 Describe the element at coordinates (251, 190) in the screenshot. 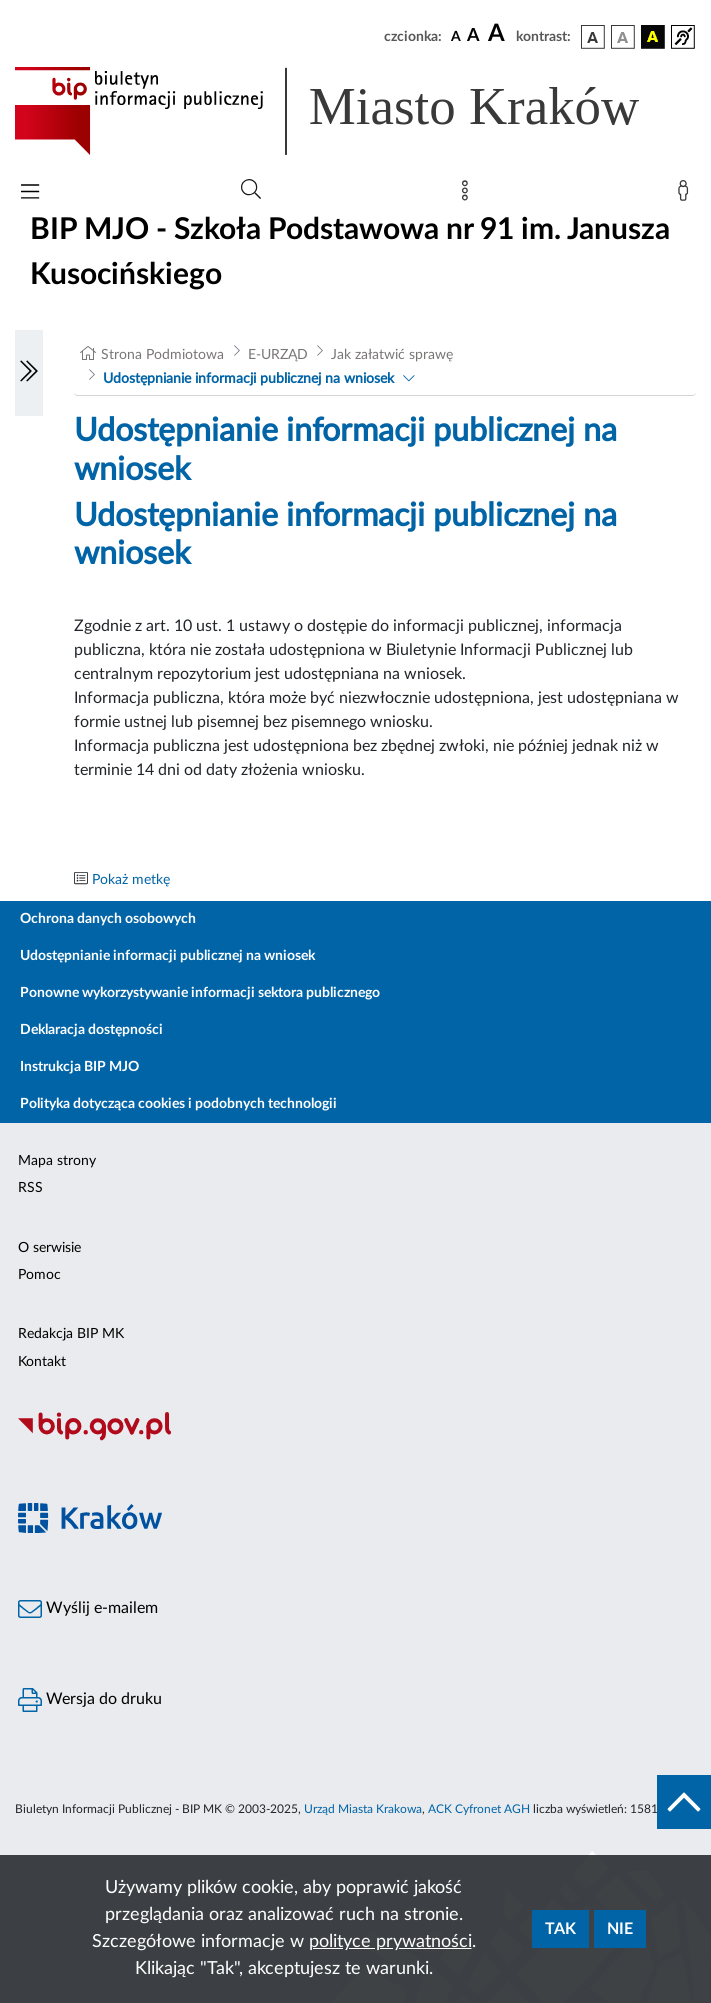

I see `[Wyszukiwanie zaawansowane]` at that location.